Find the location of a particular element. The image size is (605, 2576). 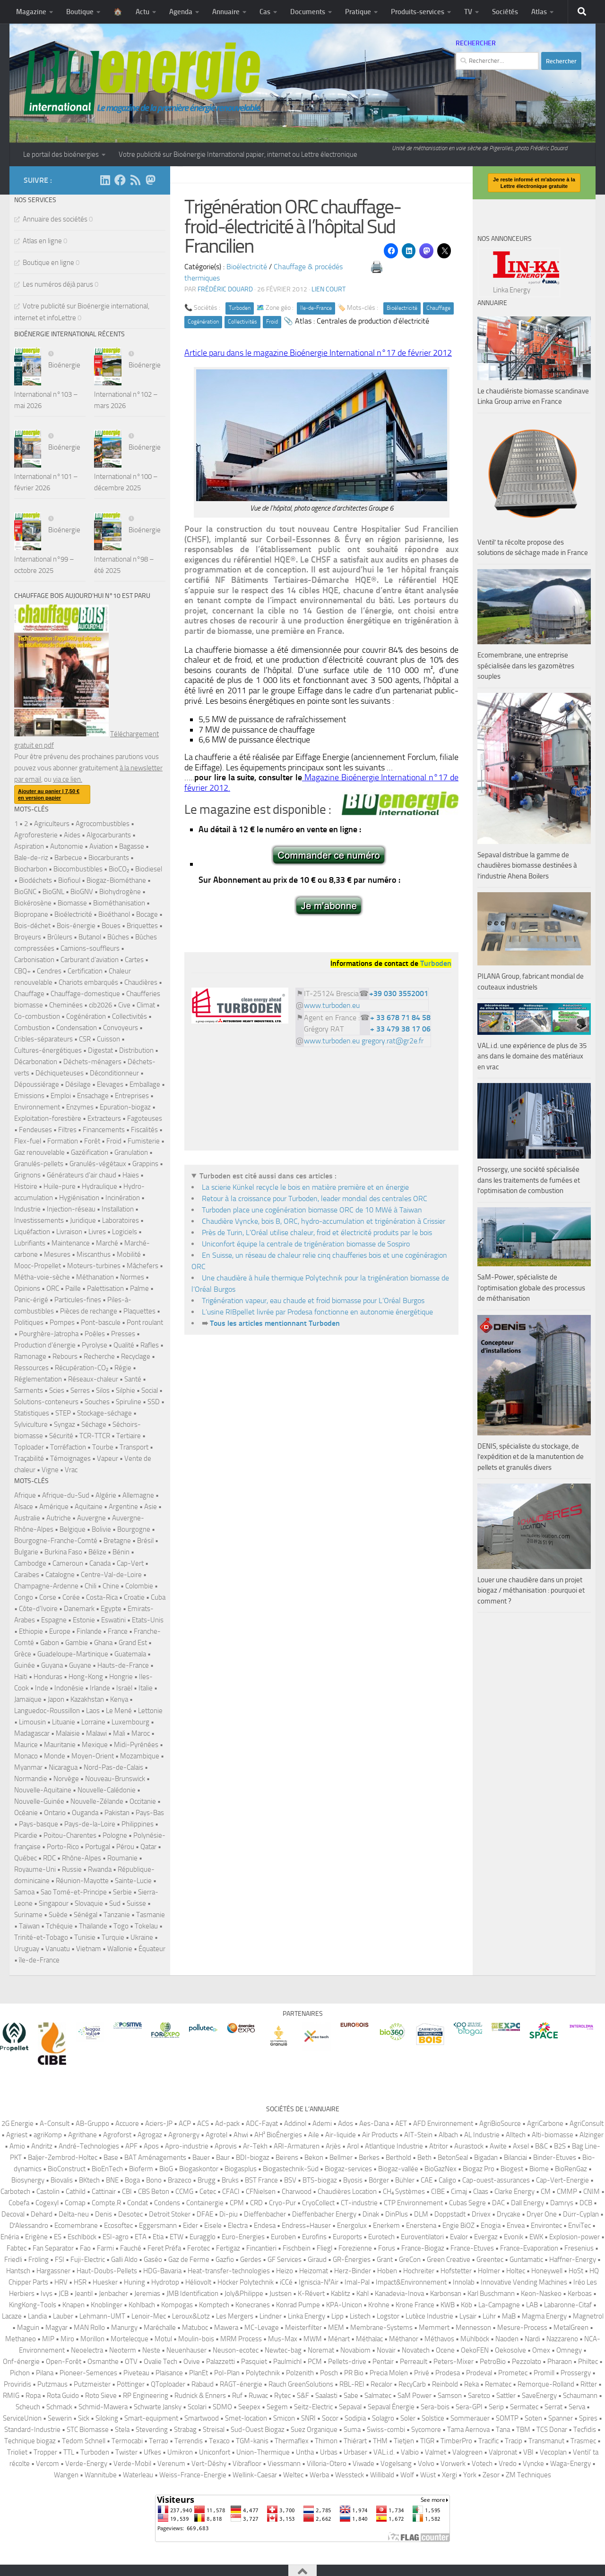

Karbonsan is located at coordinates (445, 2293).